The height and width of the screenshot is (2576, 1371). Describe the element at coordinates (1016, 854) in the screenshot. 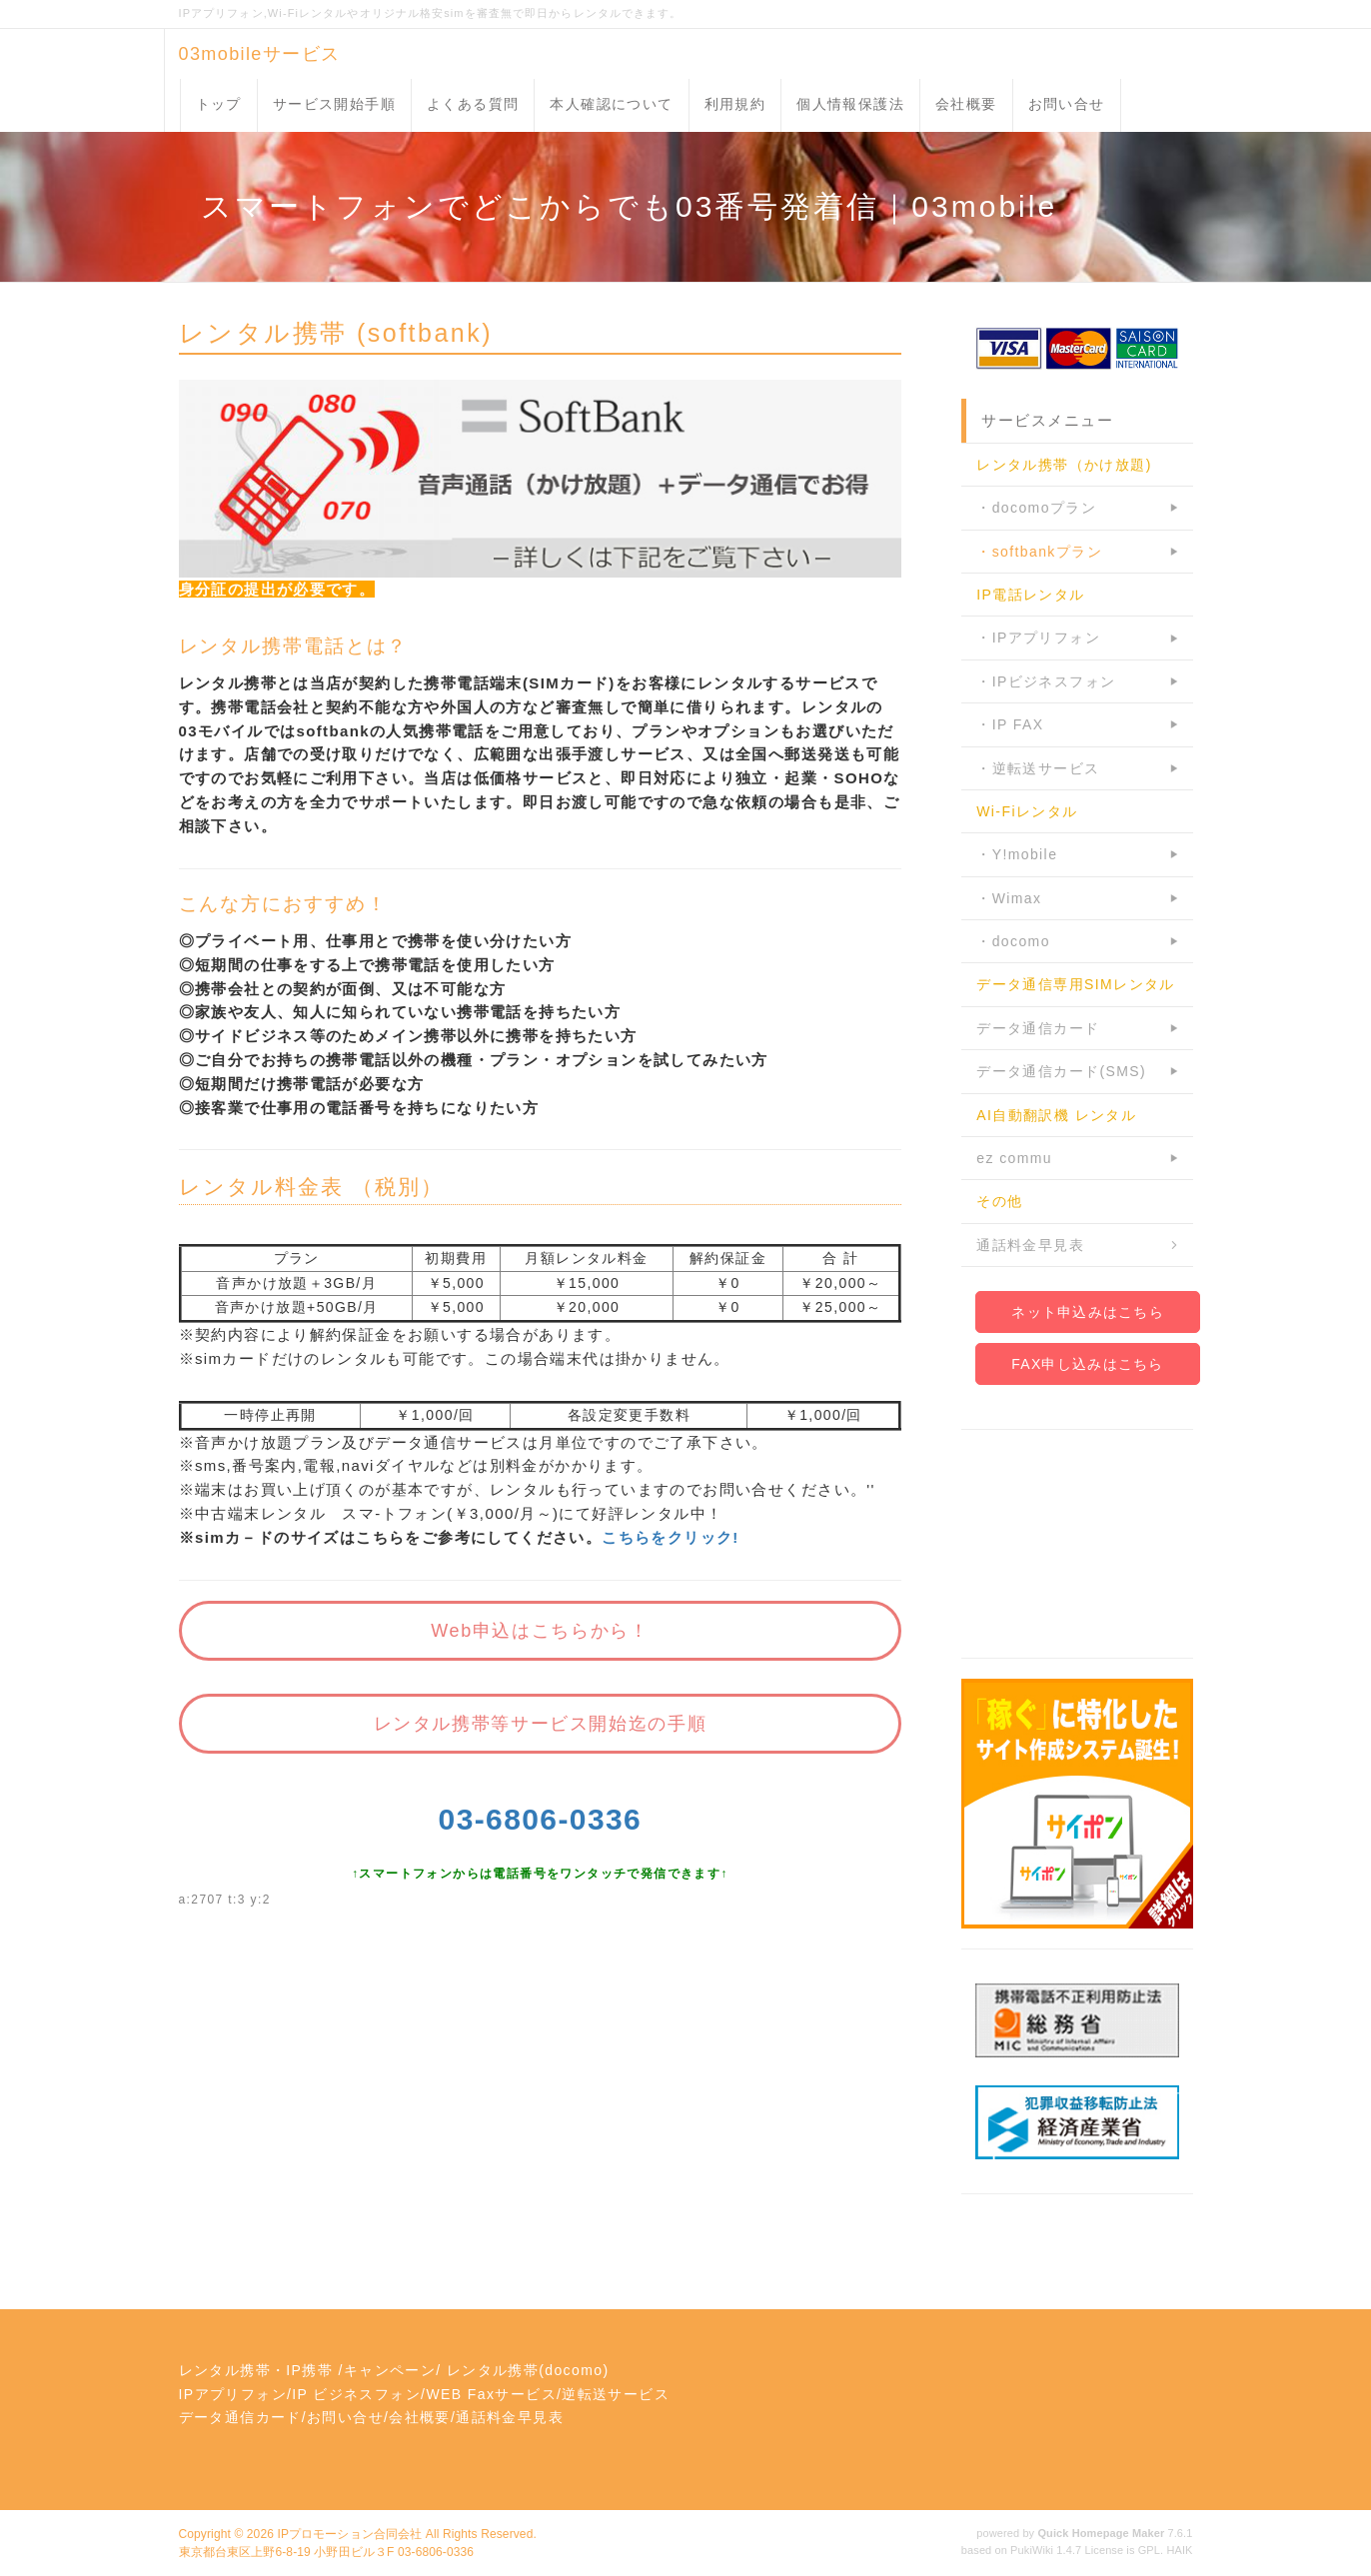

I see `・Y!mobile` at that location.